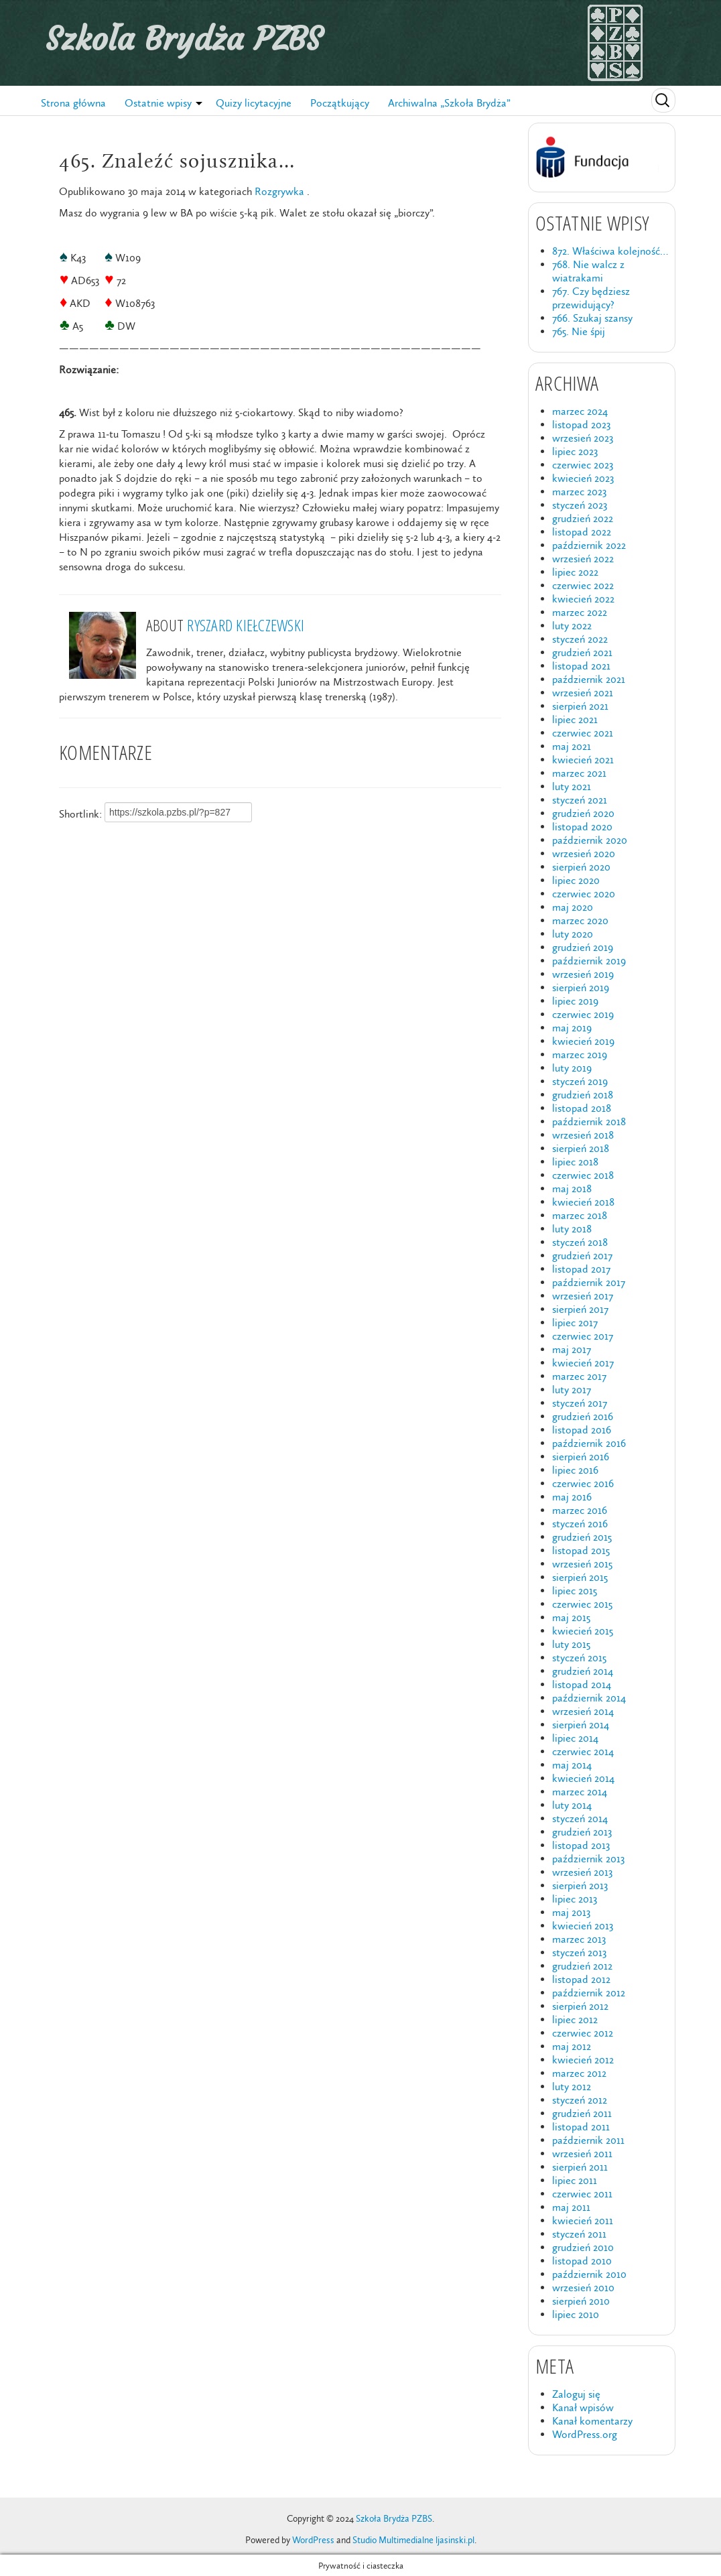 Image resolution: width=721 pixels, height=2576 pixels. Describe the element at coordinates (580, 2006) in the screenshot. I see `sierpień 2012` at that location.